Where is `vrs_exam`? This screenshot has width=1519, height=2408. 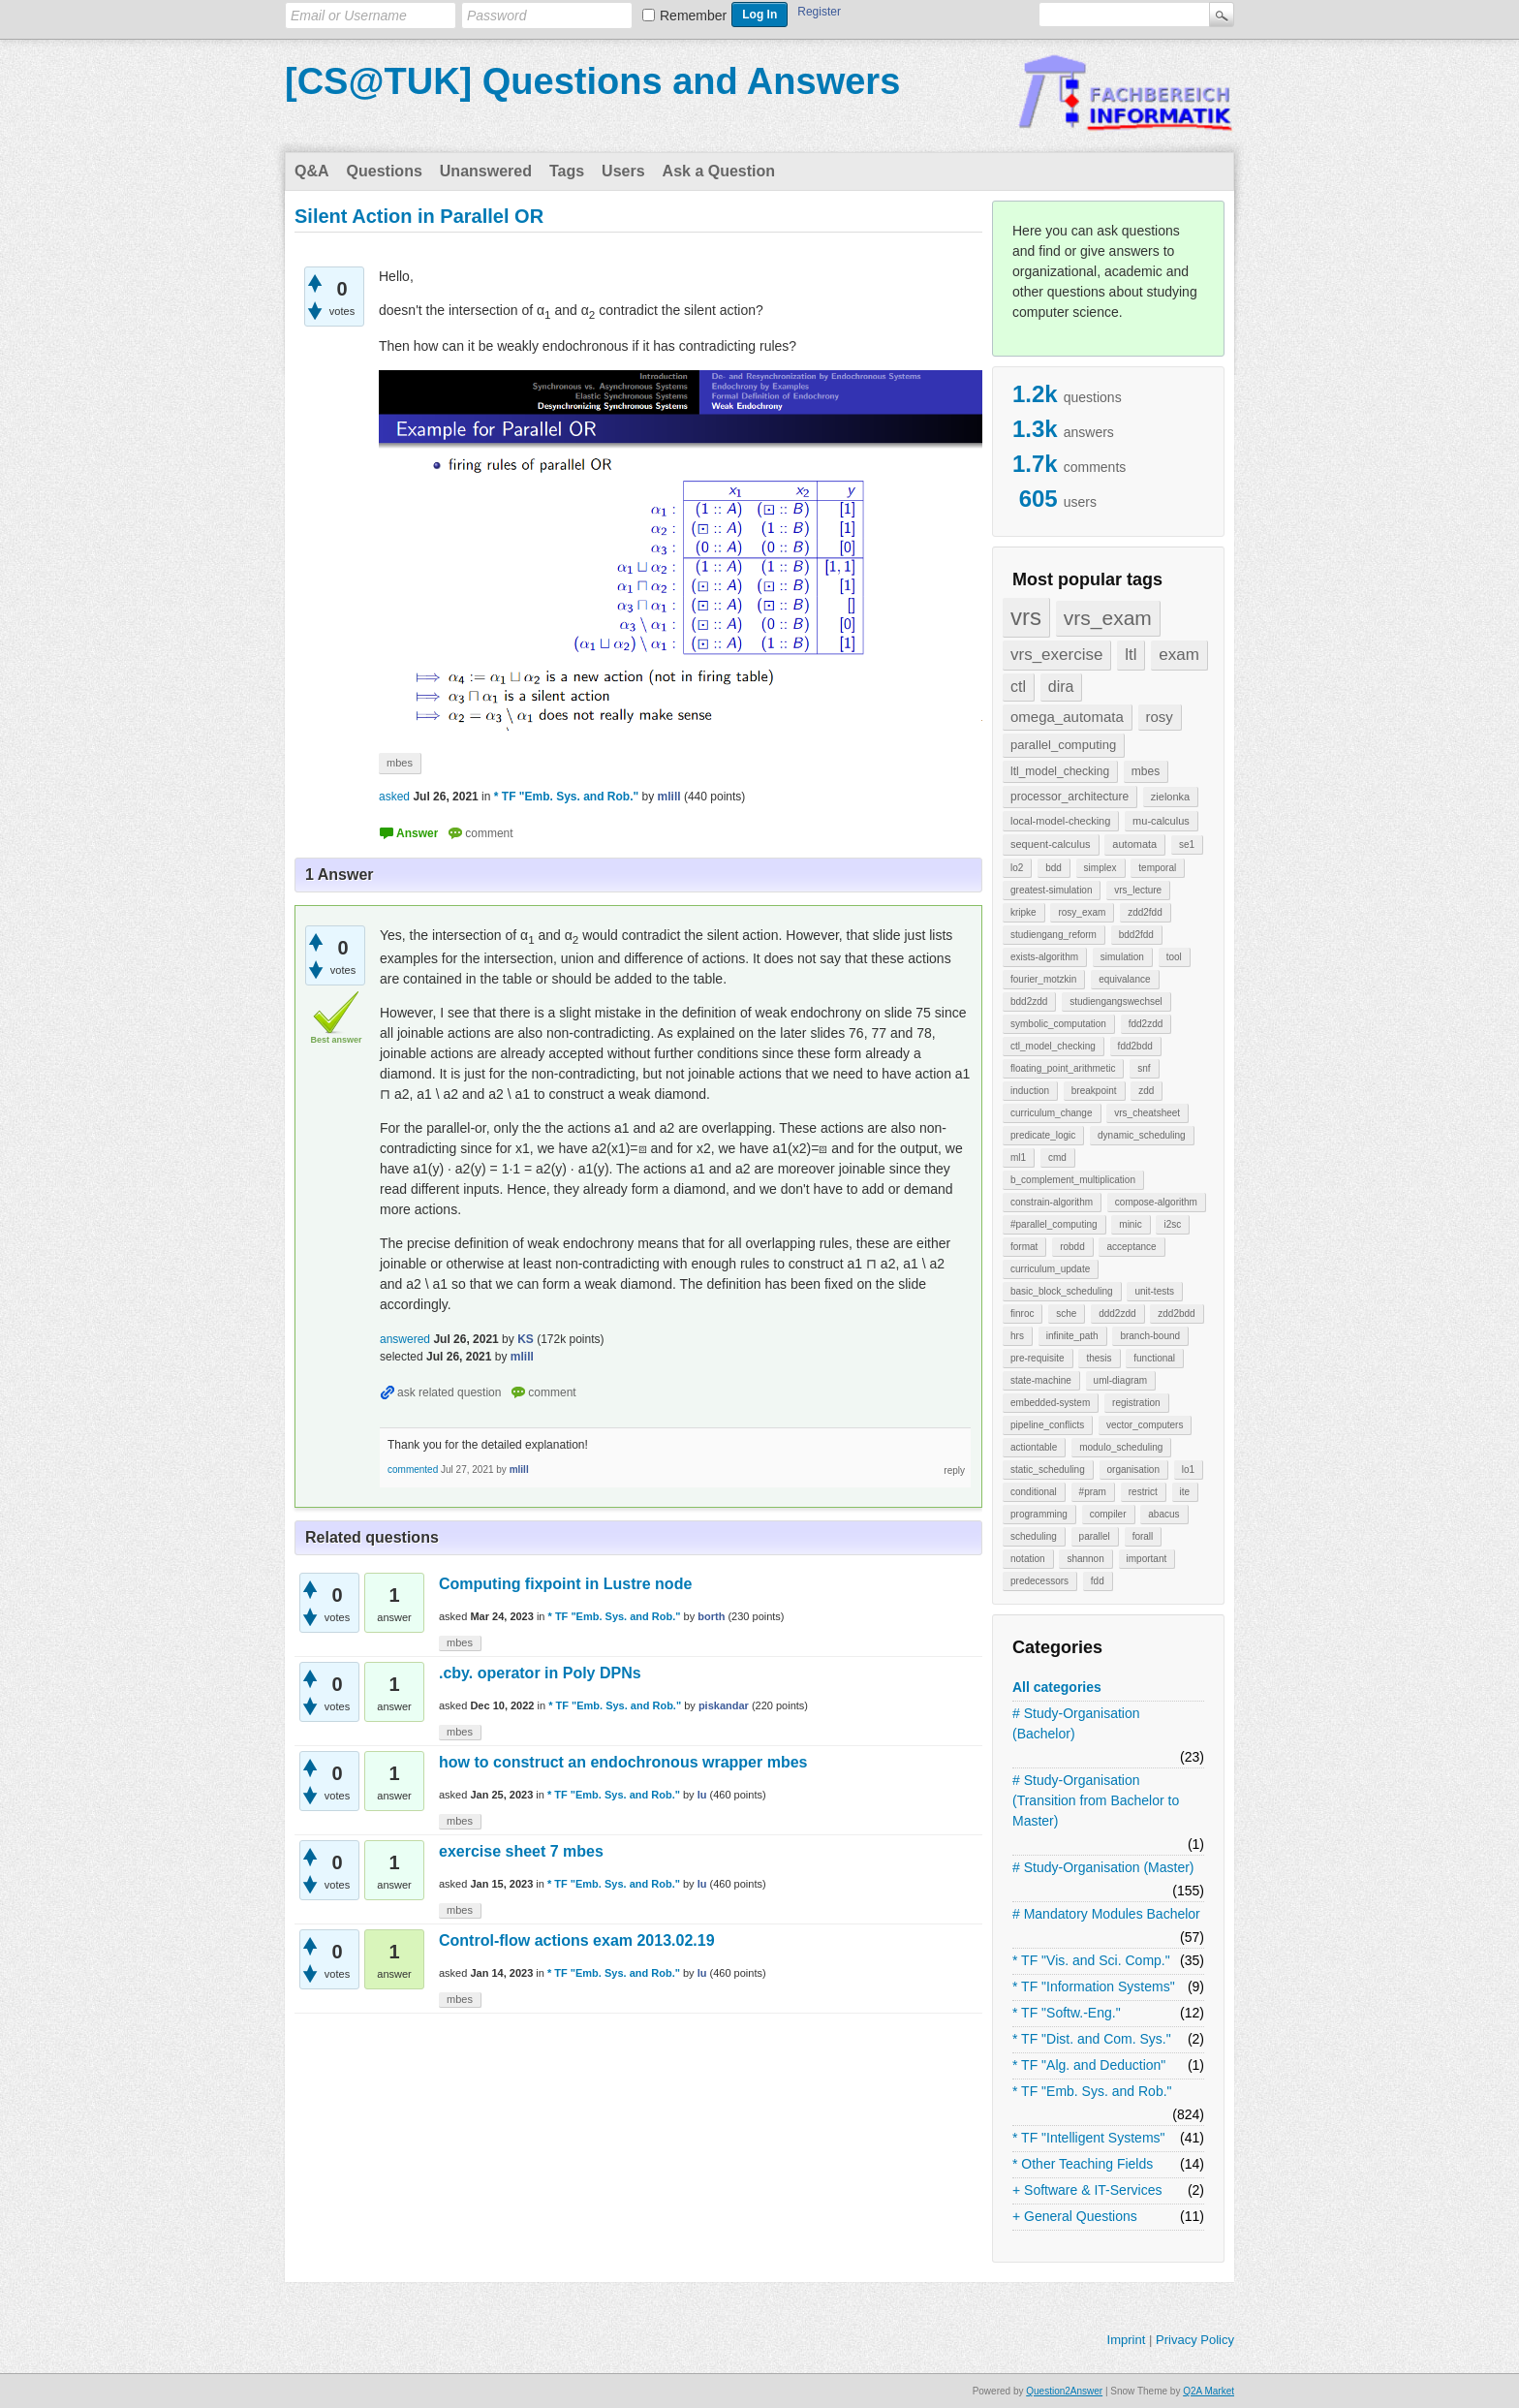
vrs_exam is located at coordinates (1108, 618).